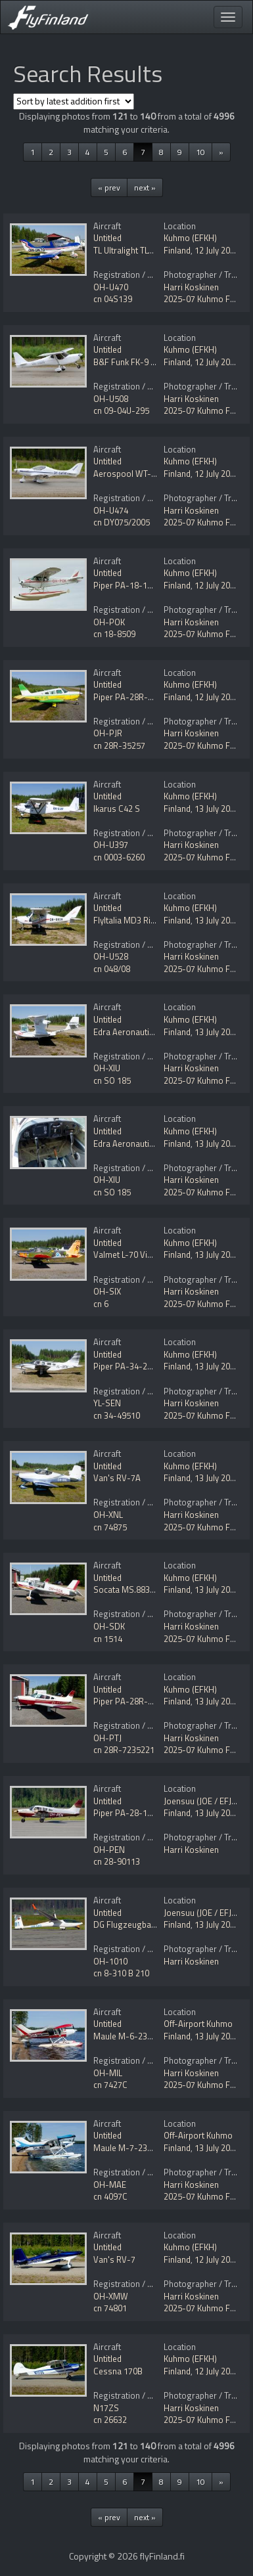  I want to click on Finland, so click(177, 250).